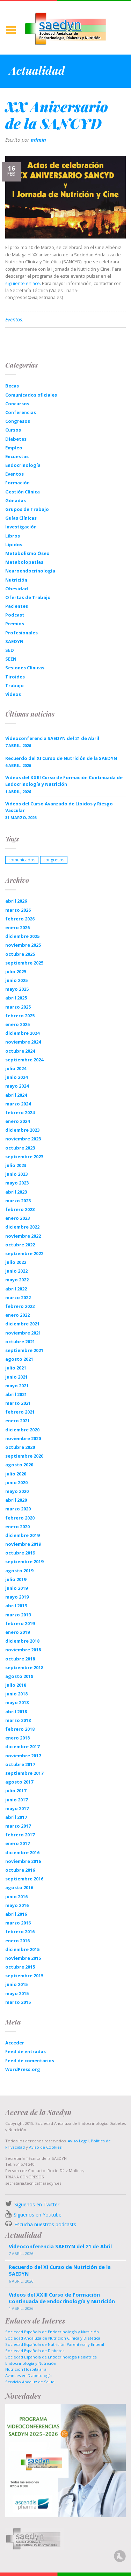  I want to click on Congresos, so click(17, 421).